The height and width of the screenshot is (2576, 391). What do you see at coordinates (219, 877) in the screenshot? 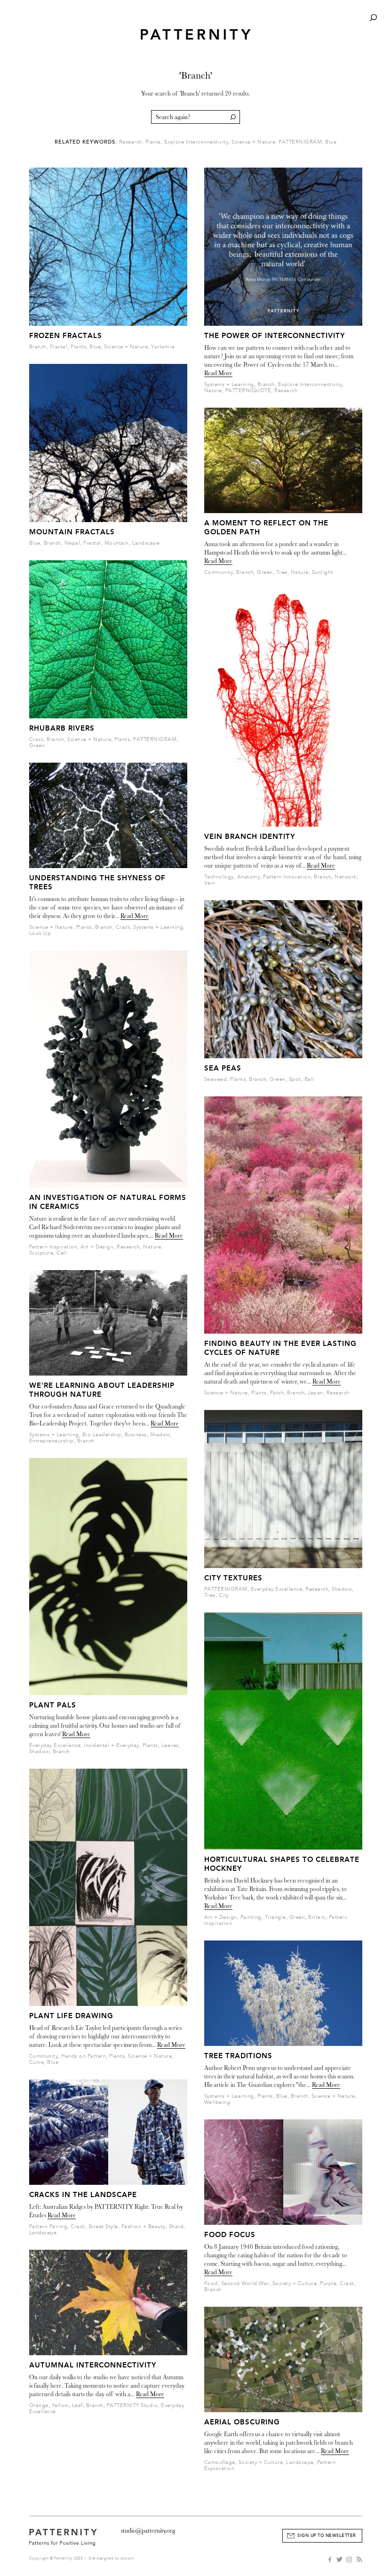
I see `Technology` at bounding box center [219, 877].